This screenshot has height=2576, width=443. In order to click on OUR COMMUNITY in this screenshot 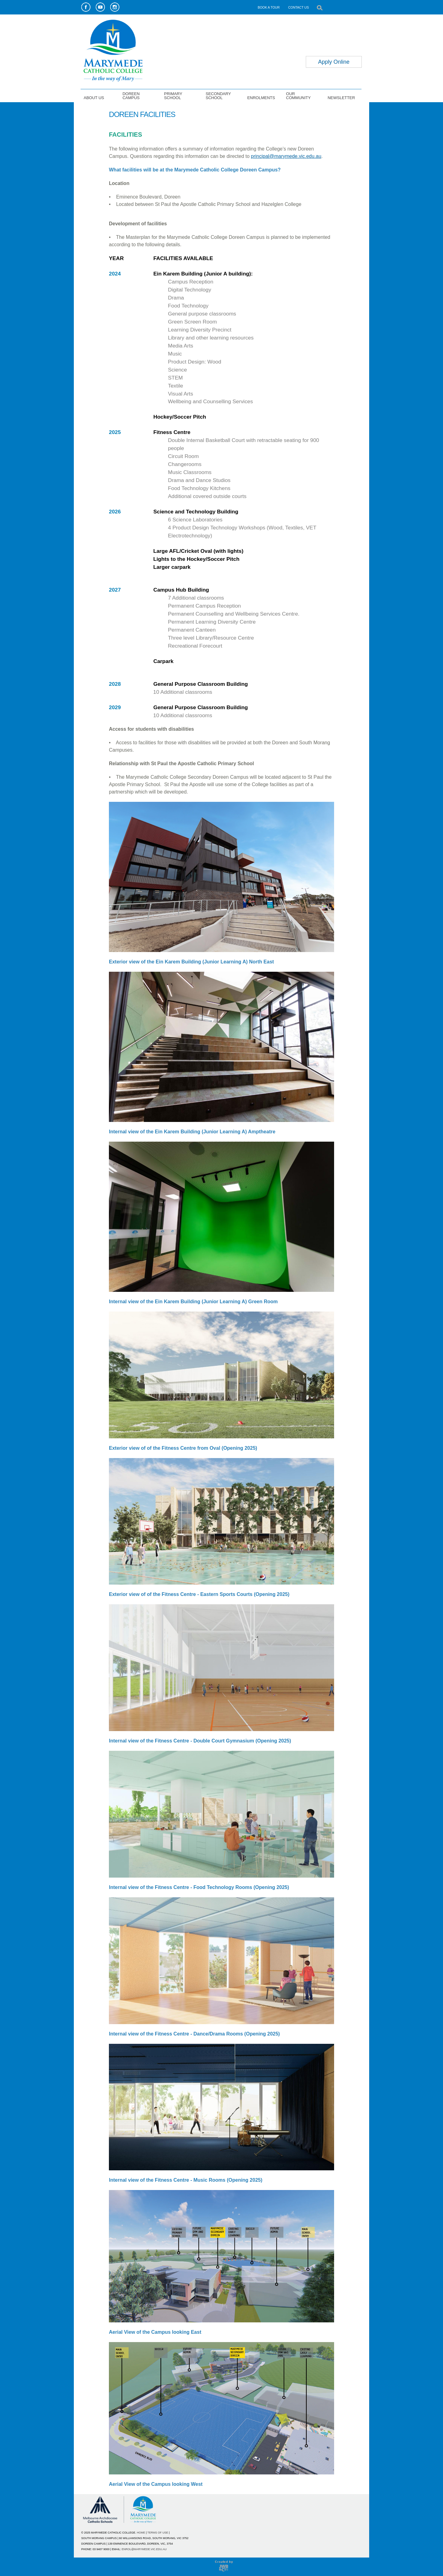, I will do `click(298, 95)`.